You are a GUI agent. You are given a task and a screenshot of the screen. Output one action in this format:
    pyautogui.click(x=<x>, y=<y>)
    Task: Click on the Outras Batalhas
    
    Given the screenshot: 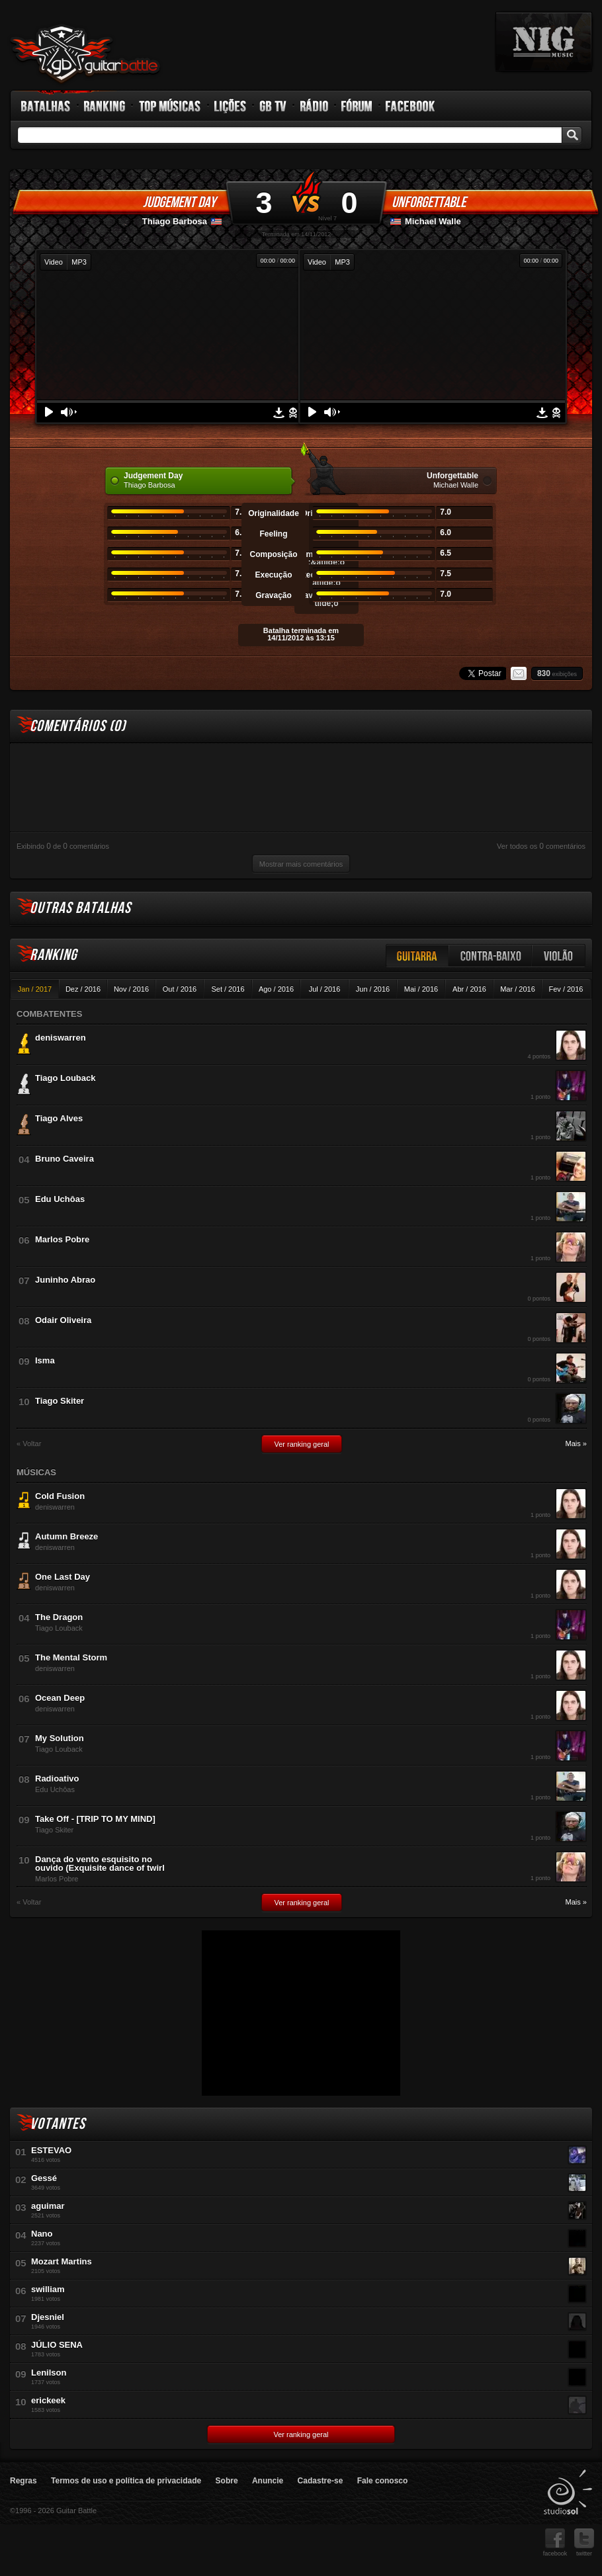 What is the action you would take?
    pyautogui.click(x=80, y=908)
    